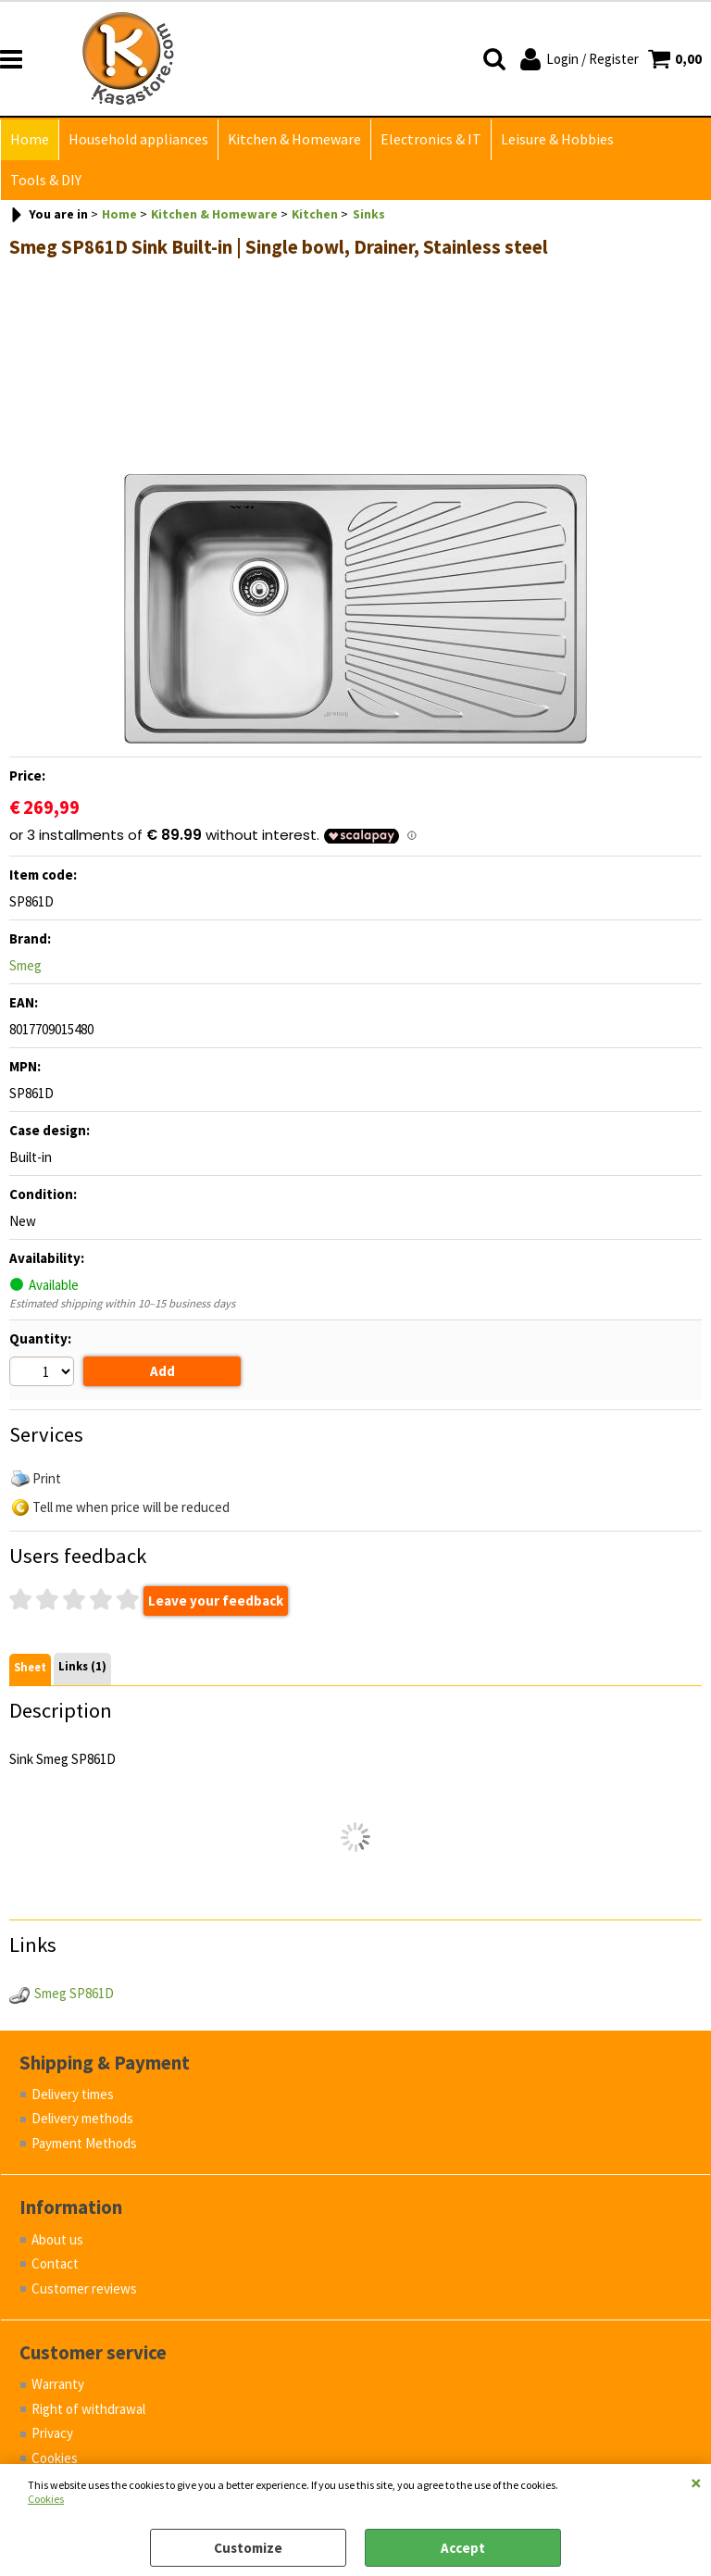 This screenshot has height=2576, width=711. Describe the element at coordinates (138, 139) in the screenshot. I see `Household appliances` at that location.